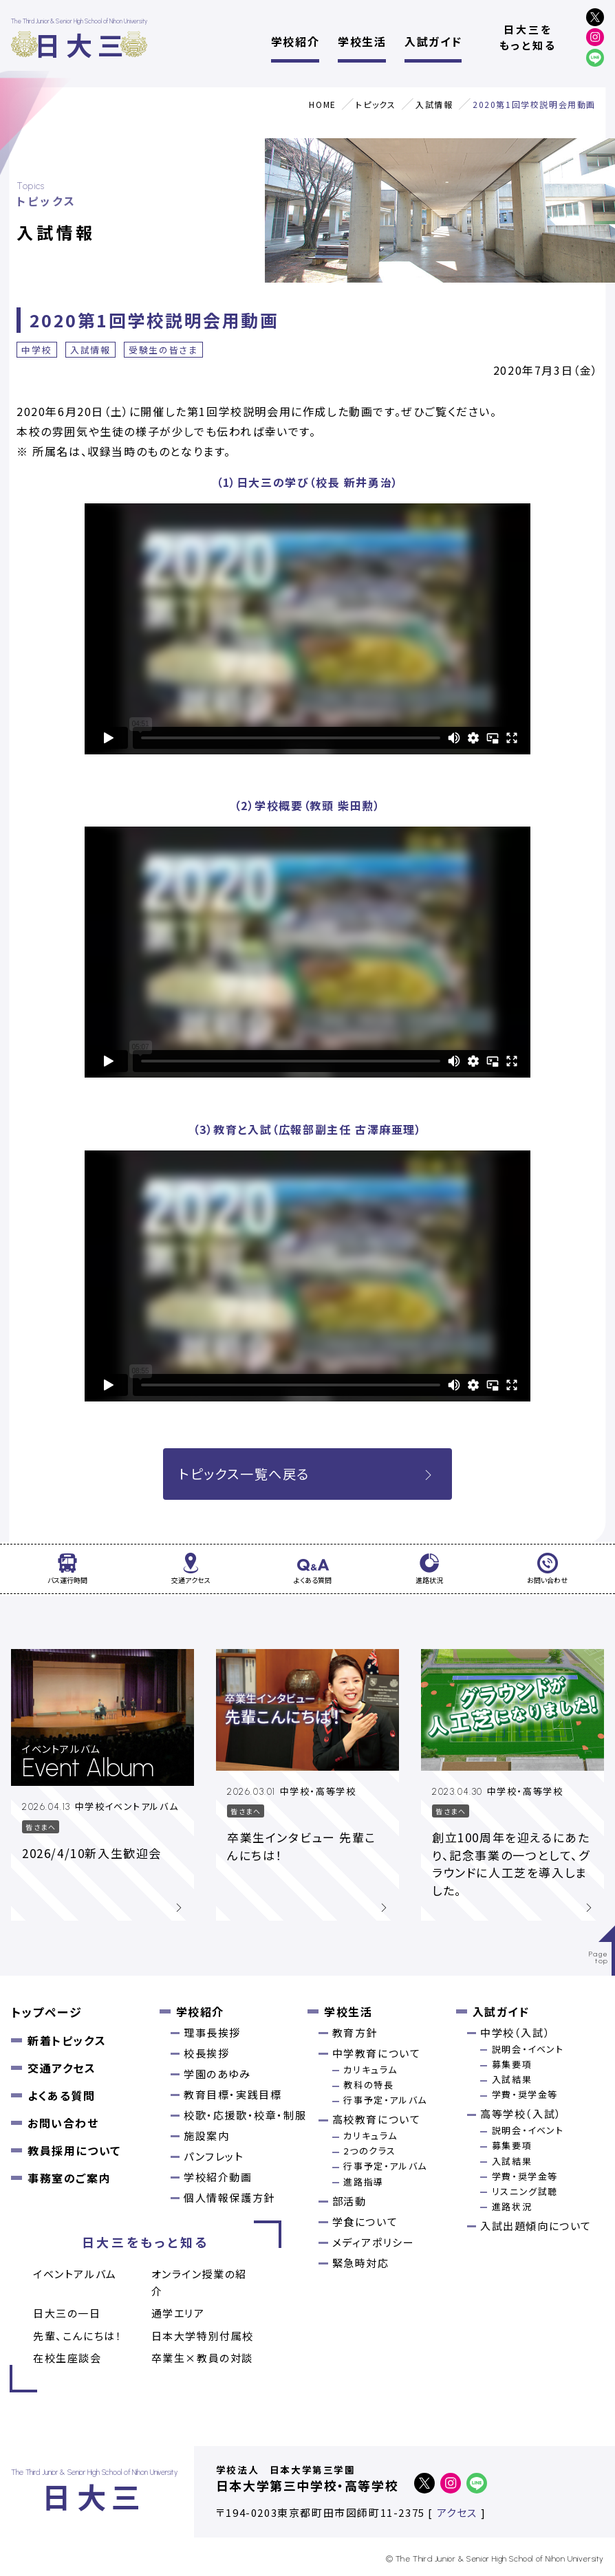 This screenshot has height=2576, width=615. Describe the element at coordinates (599, 1957) in the screenshot. I see `Pagetop` at that location.